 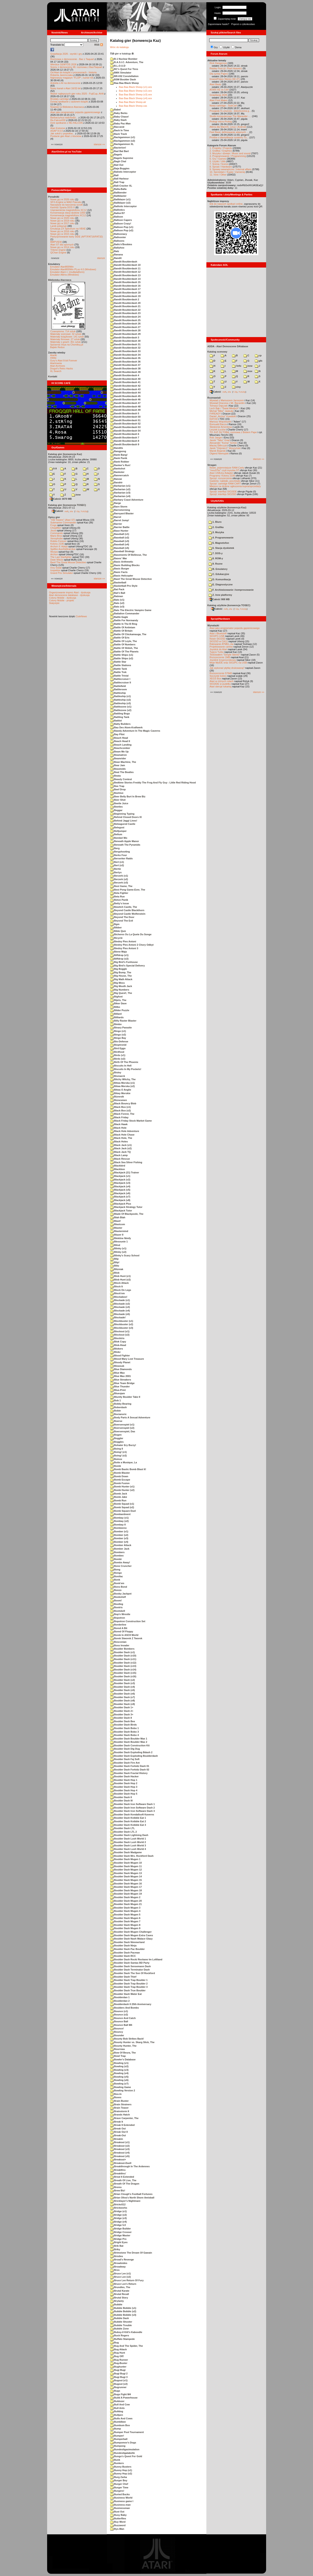 What do you see at coordinates (121, 1369) in the screenshot?
I see `Blue Diamonds` at bounding box center [121, 1369].